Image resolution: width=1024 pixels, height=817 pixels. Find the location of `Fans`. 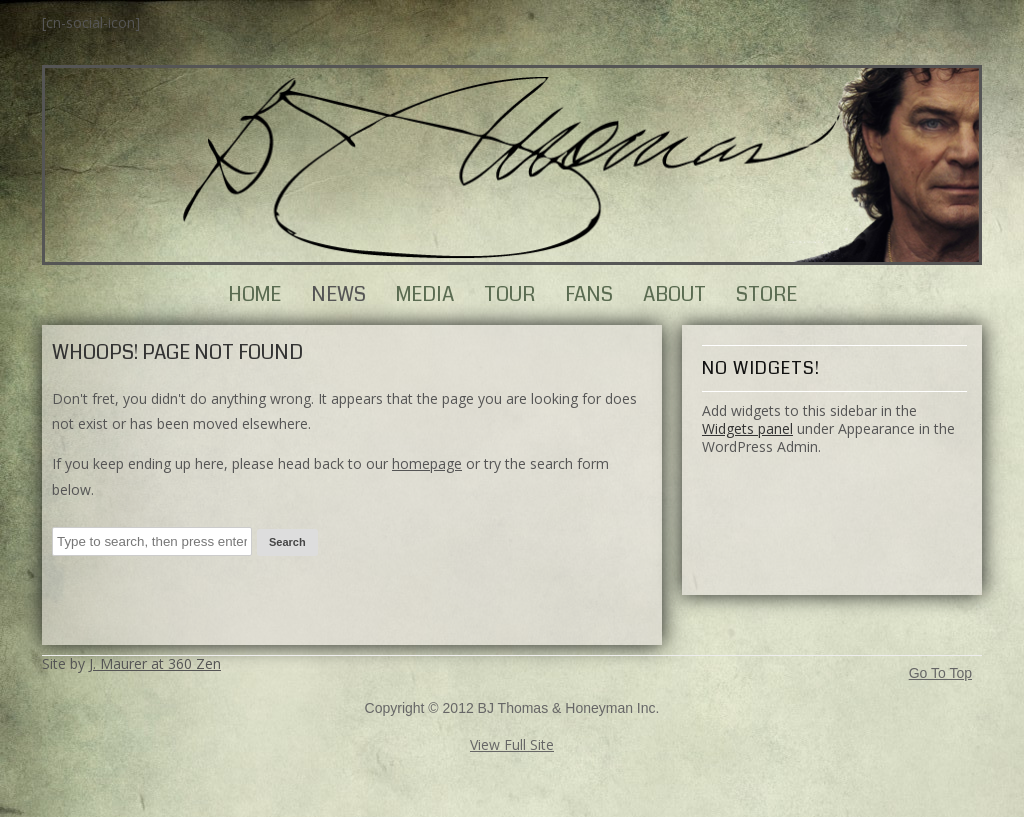

Fans is located at coordinates (589, 294).